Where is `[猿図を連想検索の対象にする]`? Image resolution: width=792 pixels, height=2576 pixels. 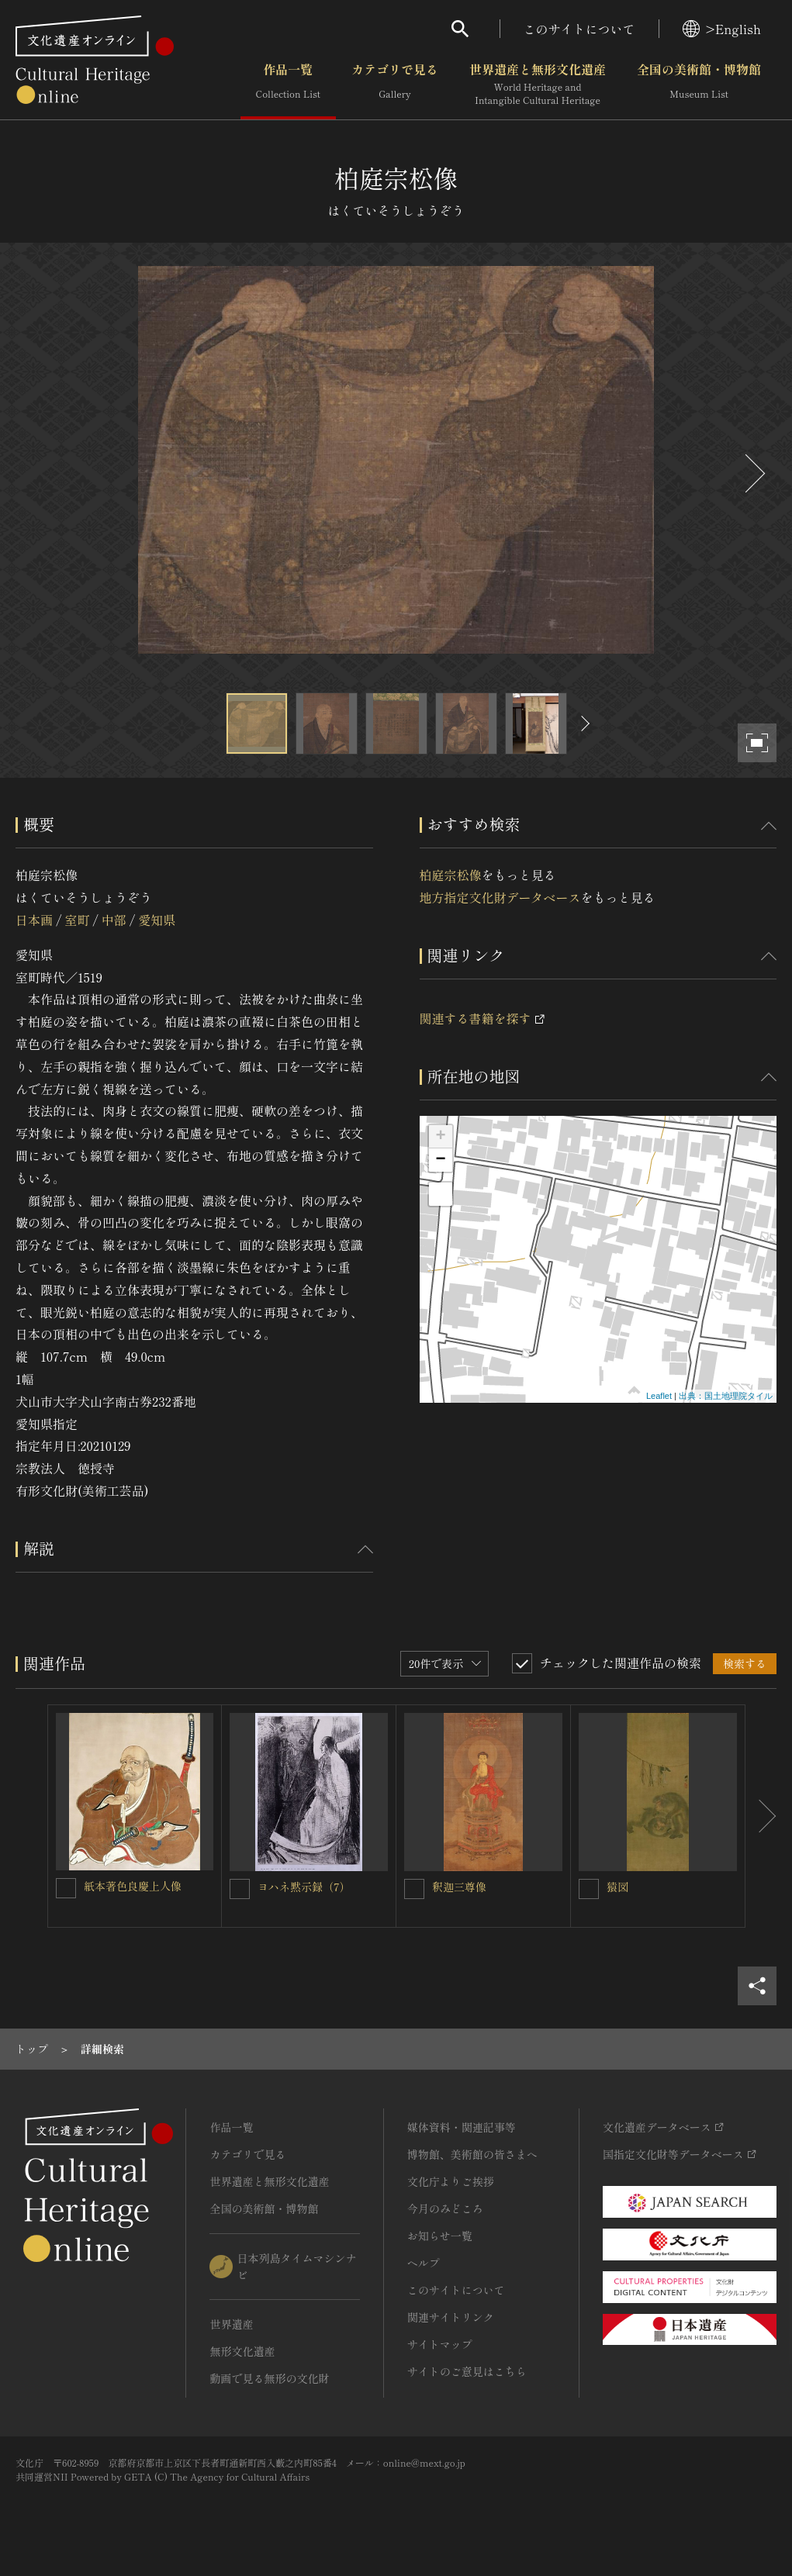 [猿図を連想検索の対象にする] is located at coordinates (589, 1889).